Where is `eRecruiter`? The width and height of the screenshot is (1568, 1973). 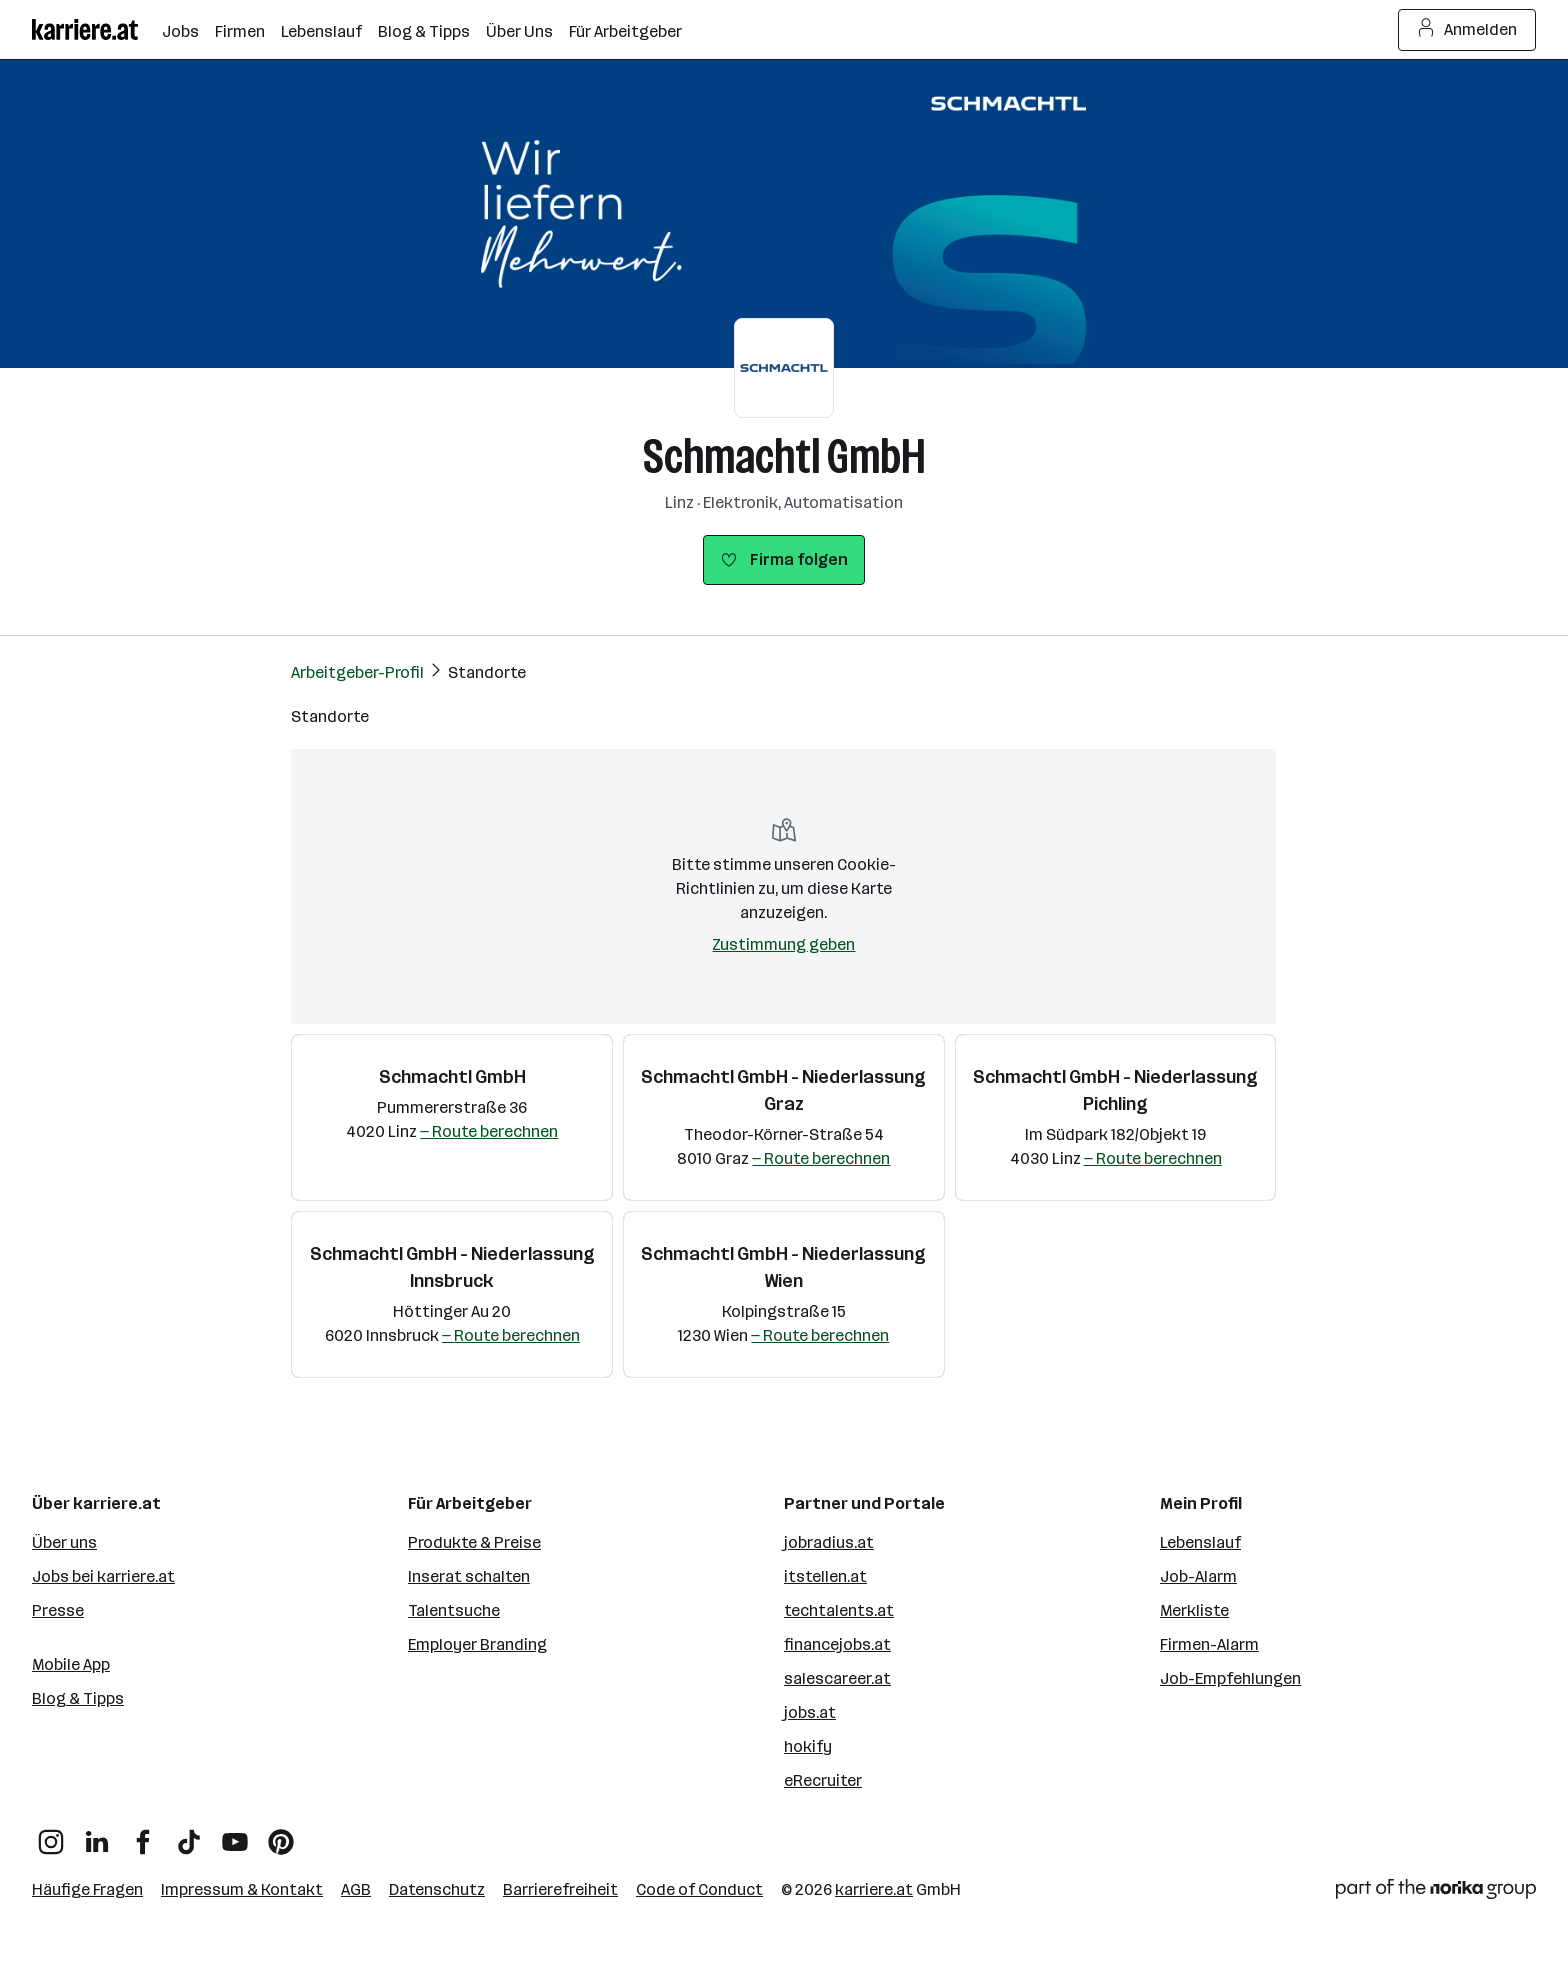
eRecruiter is located at coordinates (823, 1780).